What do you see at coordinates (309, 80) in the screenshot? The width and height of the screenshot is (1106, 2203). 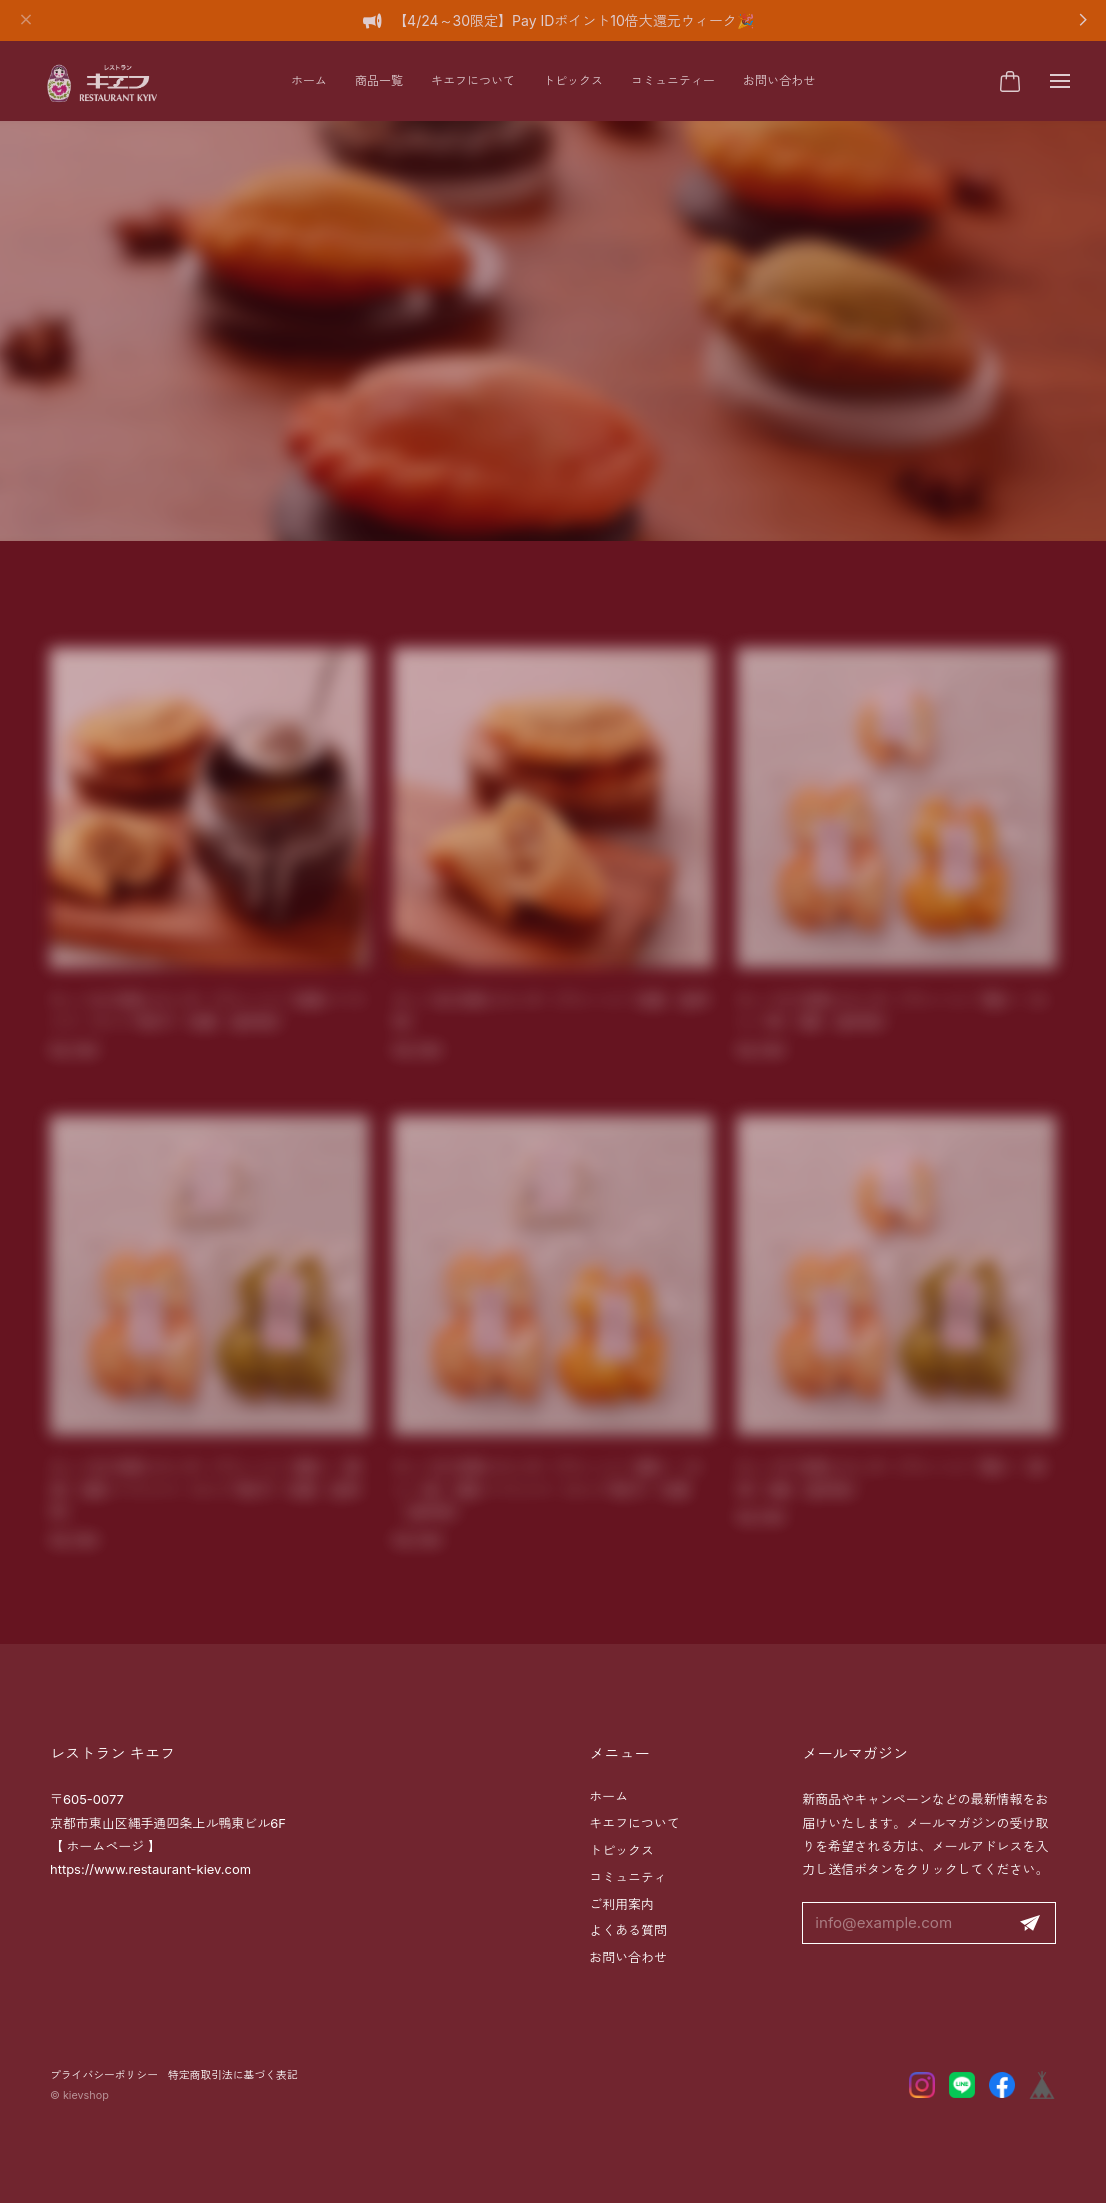 I see `ホーム` at bounding box center [309, 80].